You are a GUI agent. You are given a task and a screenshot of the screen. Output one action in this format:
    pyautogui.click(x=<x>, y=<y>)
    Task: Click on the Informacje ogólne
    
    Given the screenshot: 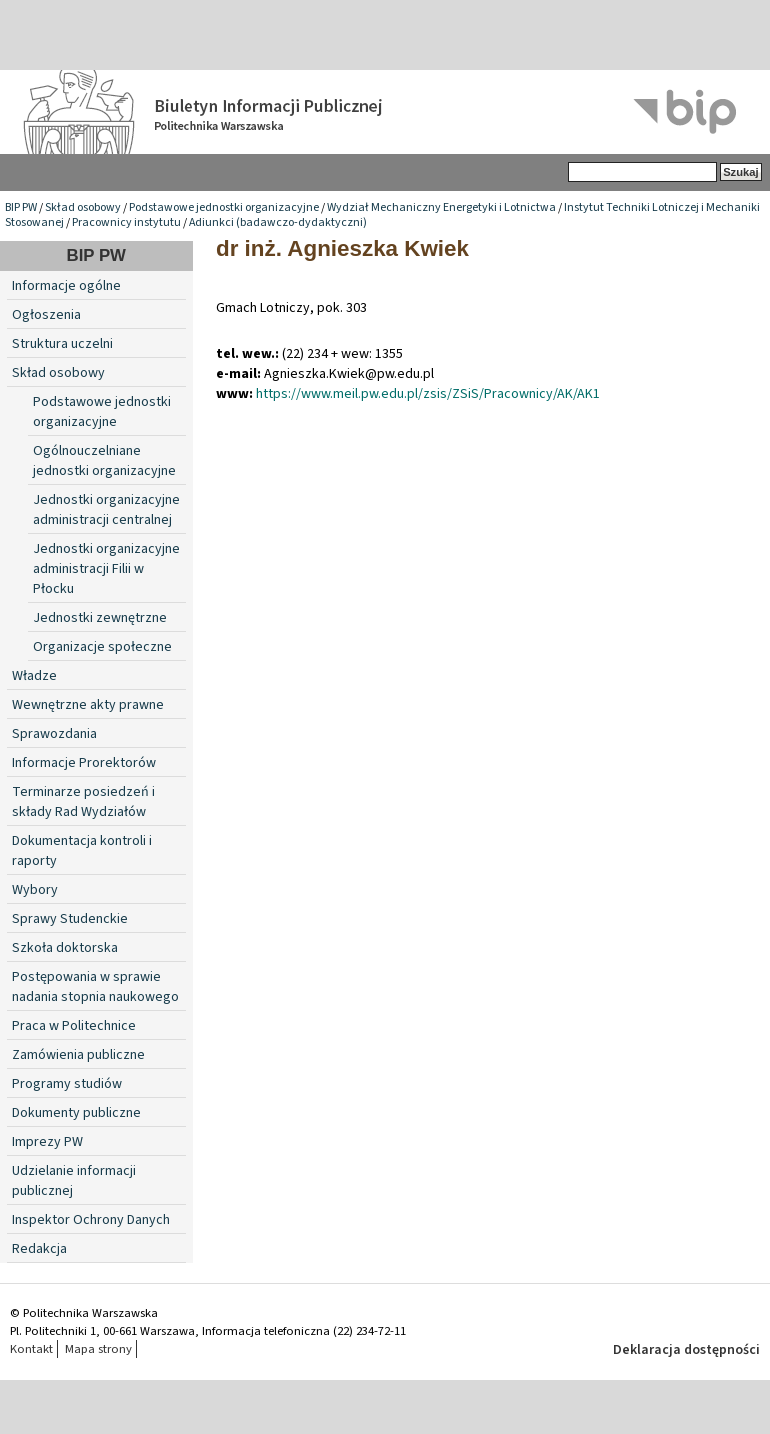 What is the action you would take?
    pyautogui.click(x=66, y=286)
    